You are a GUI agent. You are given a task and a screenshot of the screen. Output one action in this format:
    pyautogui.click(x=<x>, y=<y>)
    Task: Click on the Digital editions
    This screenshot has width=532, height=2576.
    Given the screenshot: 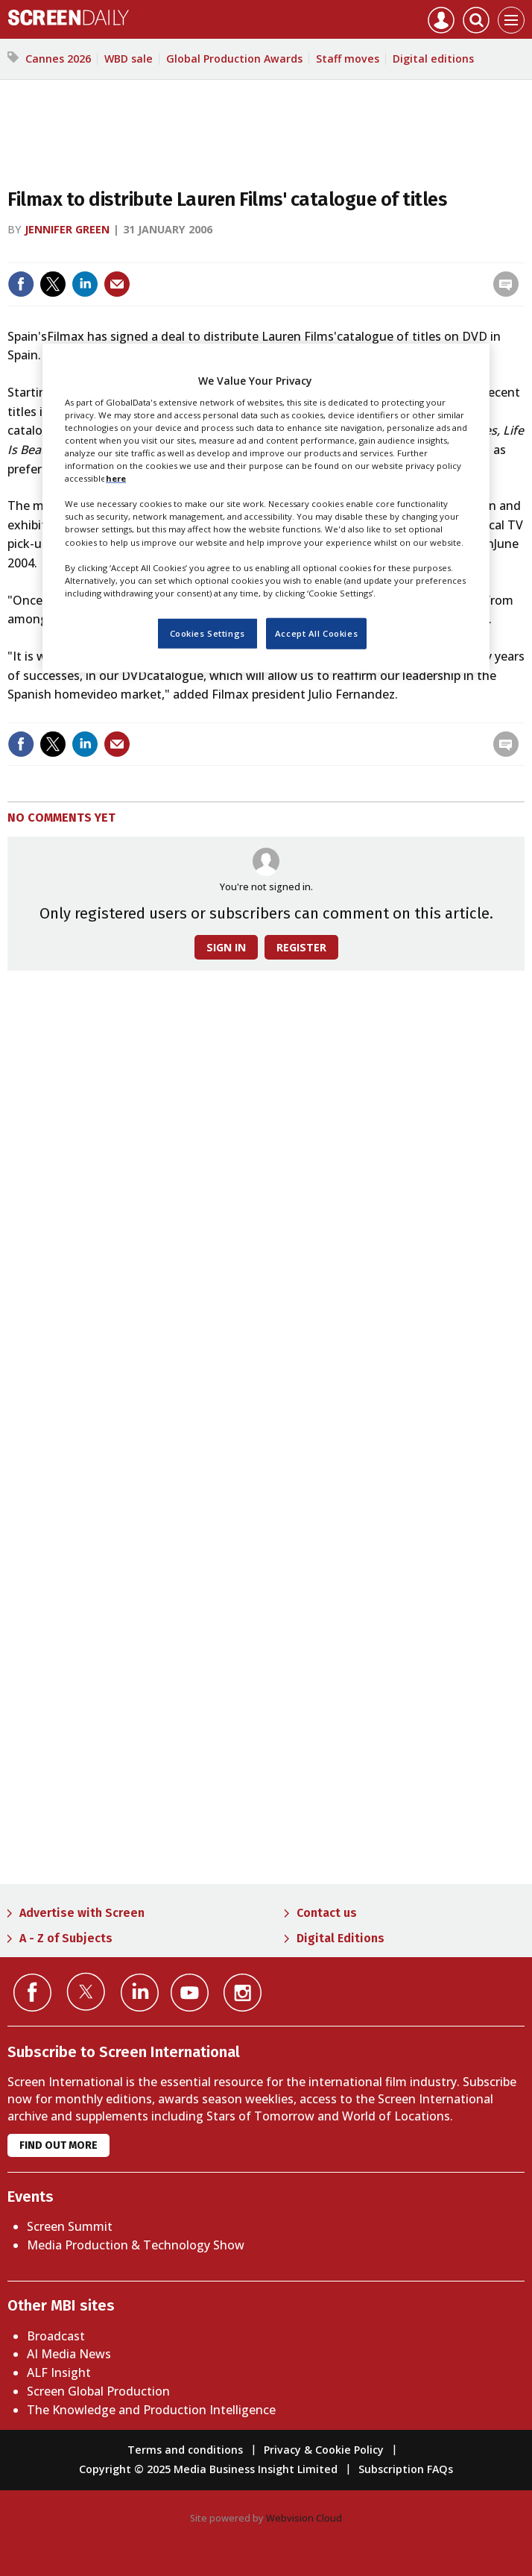 What is the action you would take?
    pyautogui.click(x=433, y=58)
    